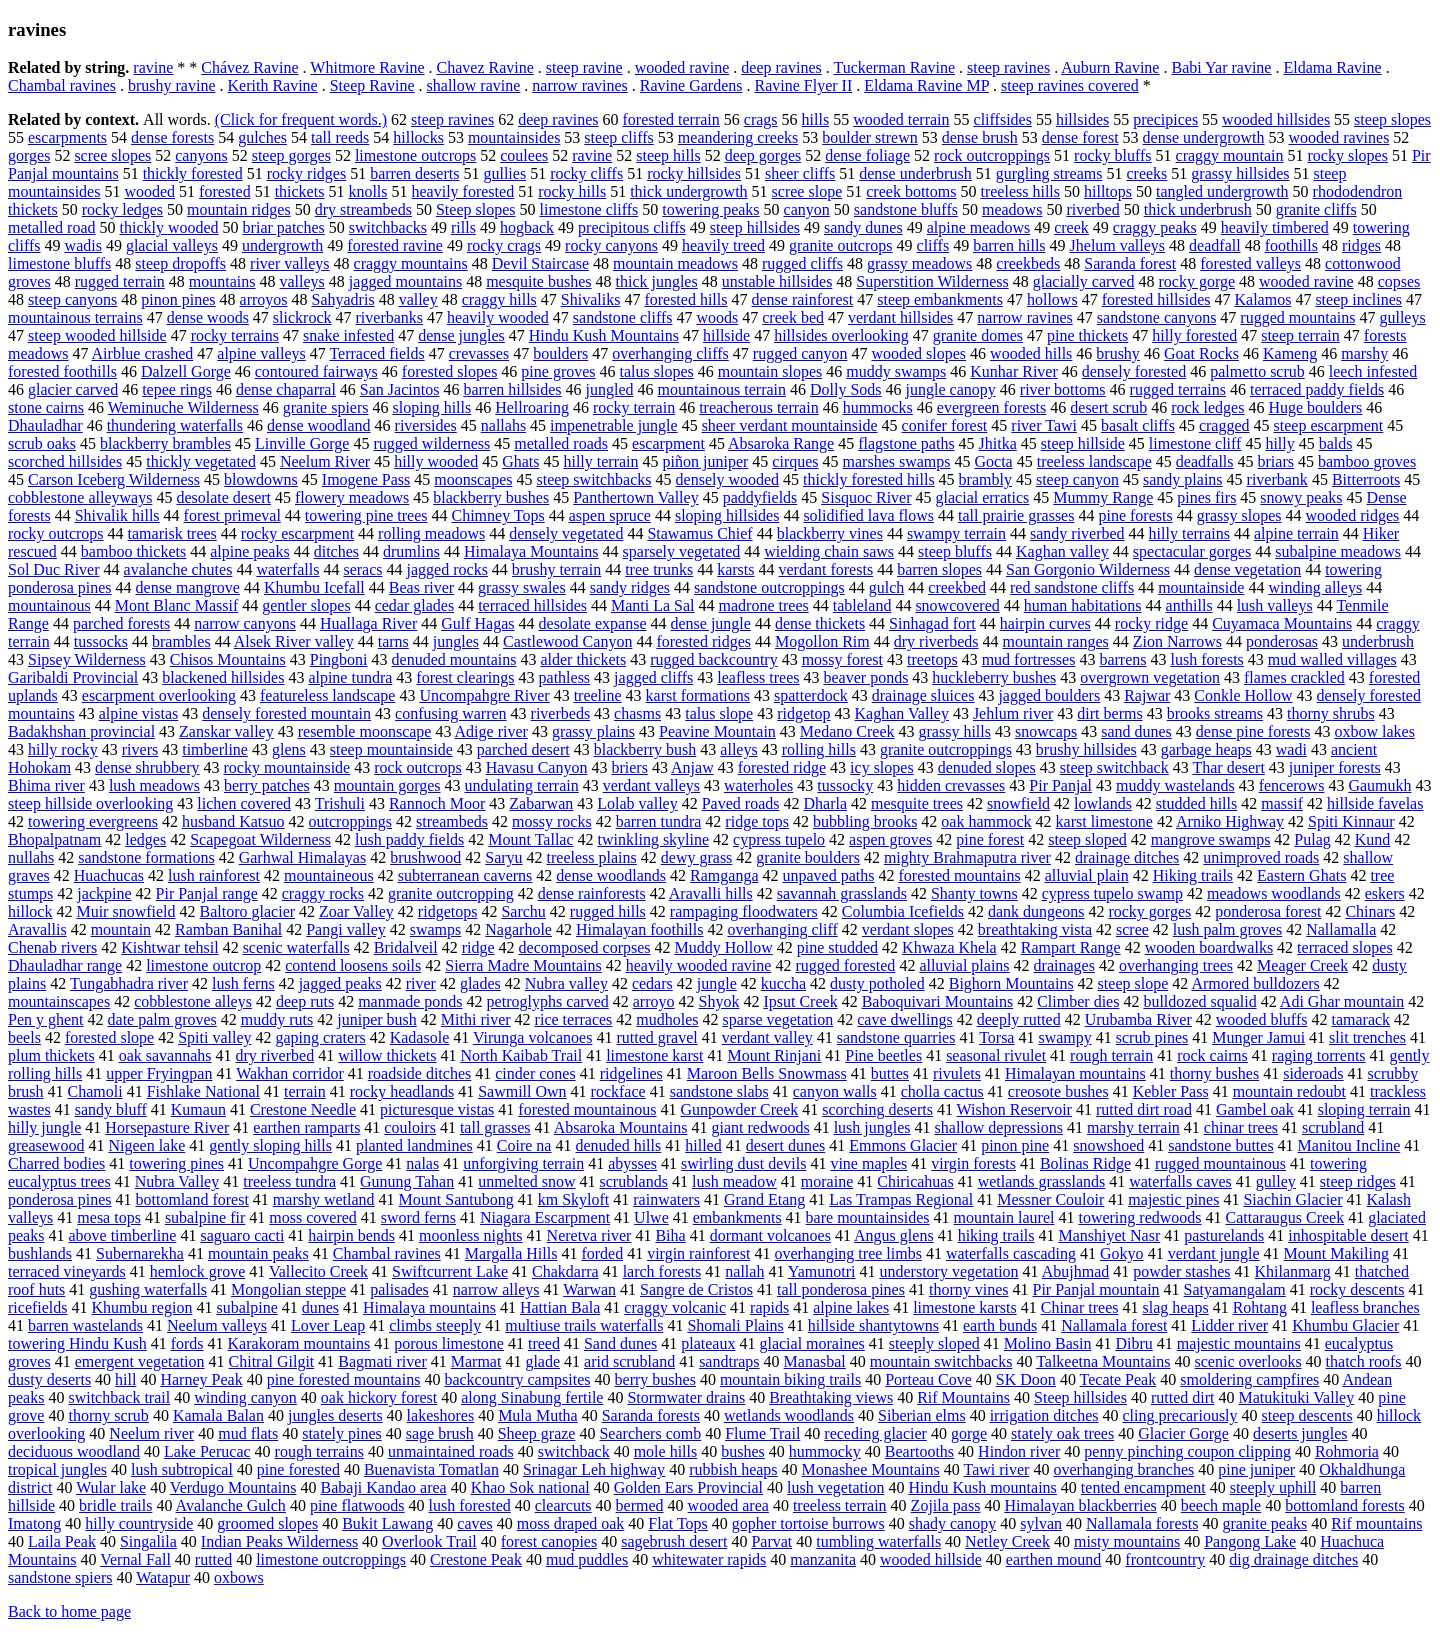 Image resolution: width=1440 pixels, height=1637 pixels. What do you see at coordinates (465, 875) in the screenshot?
I see `subterranean caverns` at bounding box center [465, 875].